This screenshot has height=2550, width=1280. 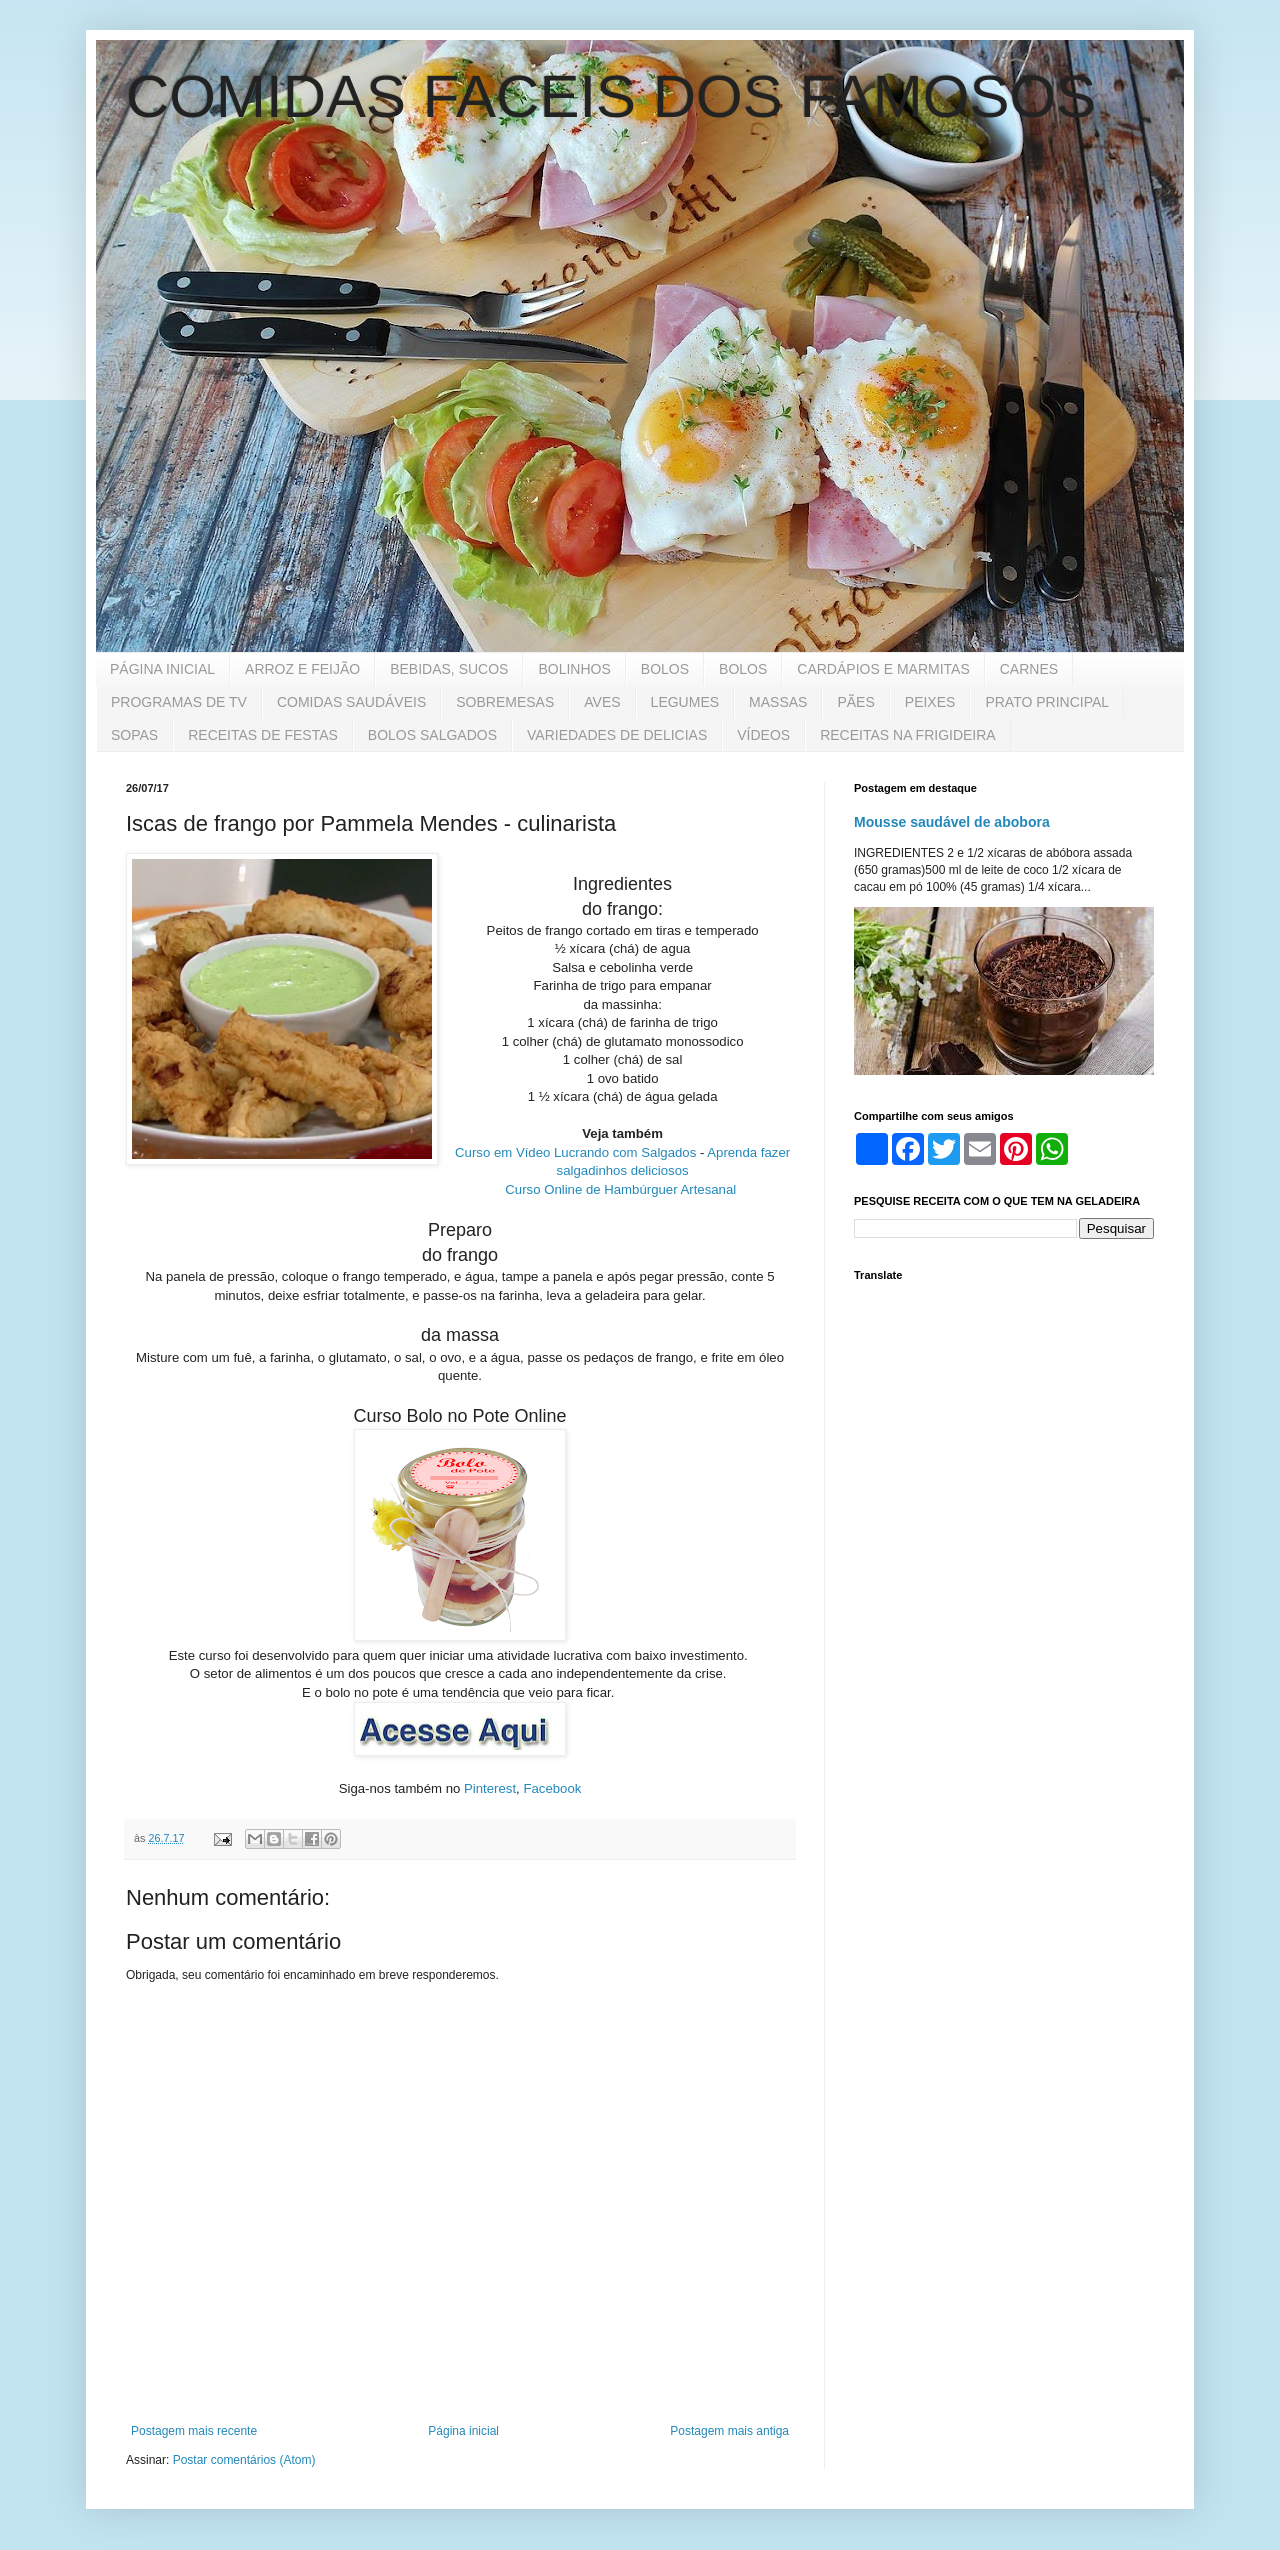 I want to click on BOLOS, so click(x=665, y=669).